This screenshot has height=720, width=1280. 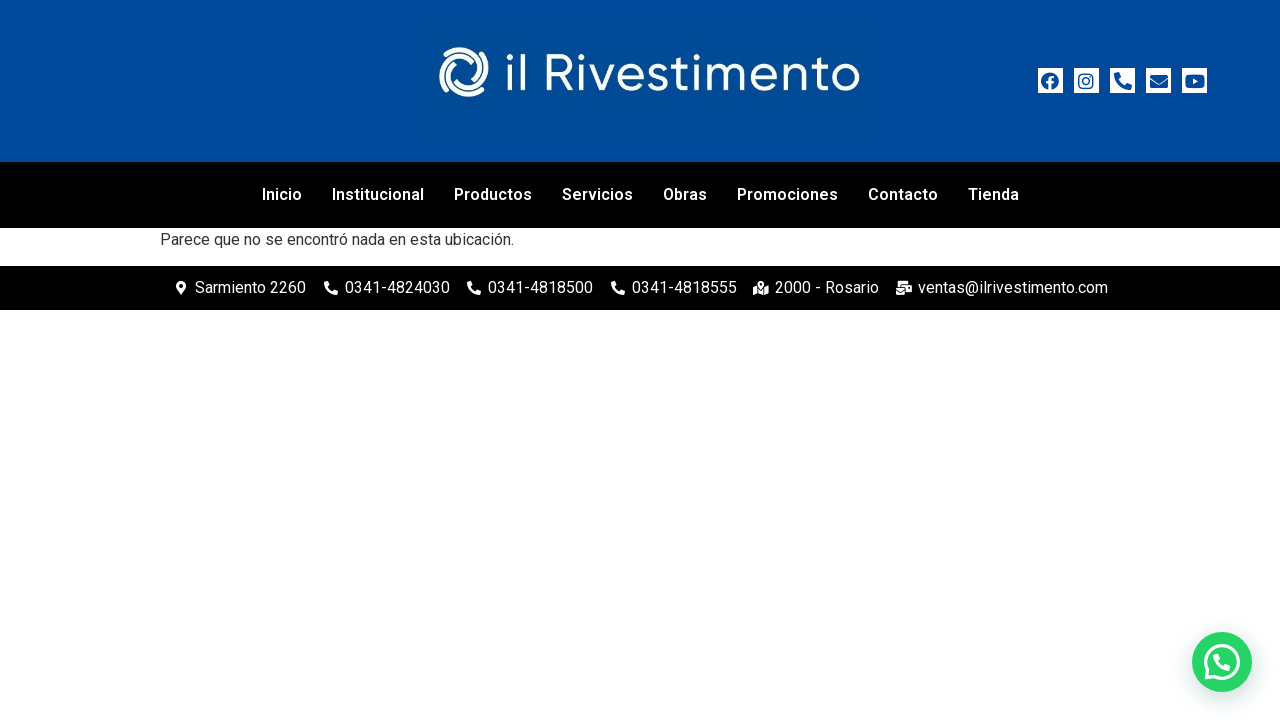 I want to click on Tienda, so click(x=993, y=194).